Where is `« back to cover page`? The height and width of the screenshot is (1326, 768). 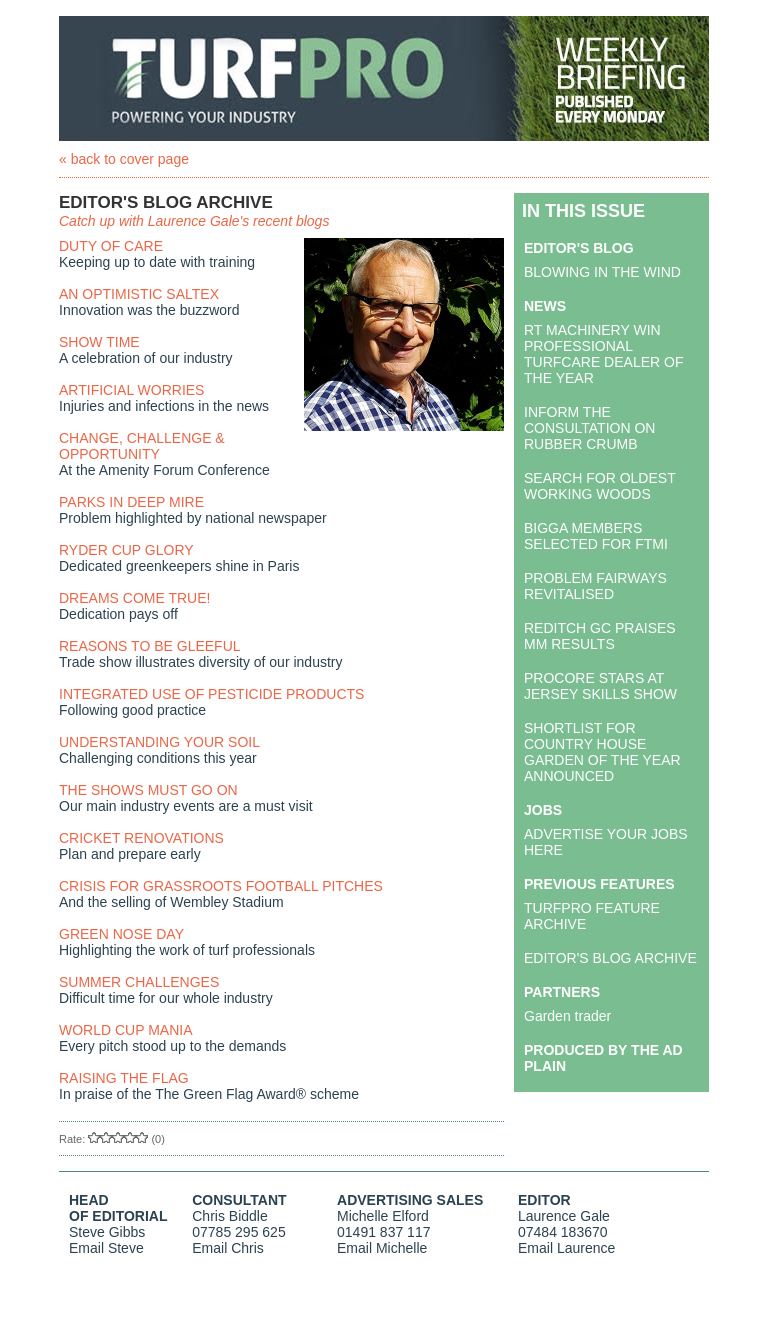 « back to cover page is located at coordinates (124, 159).